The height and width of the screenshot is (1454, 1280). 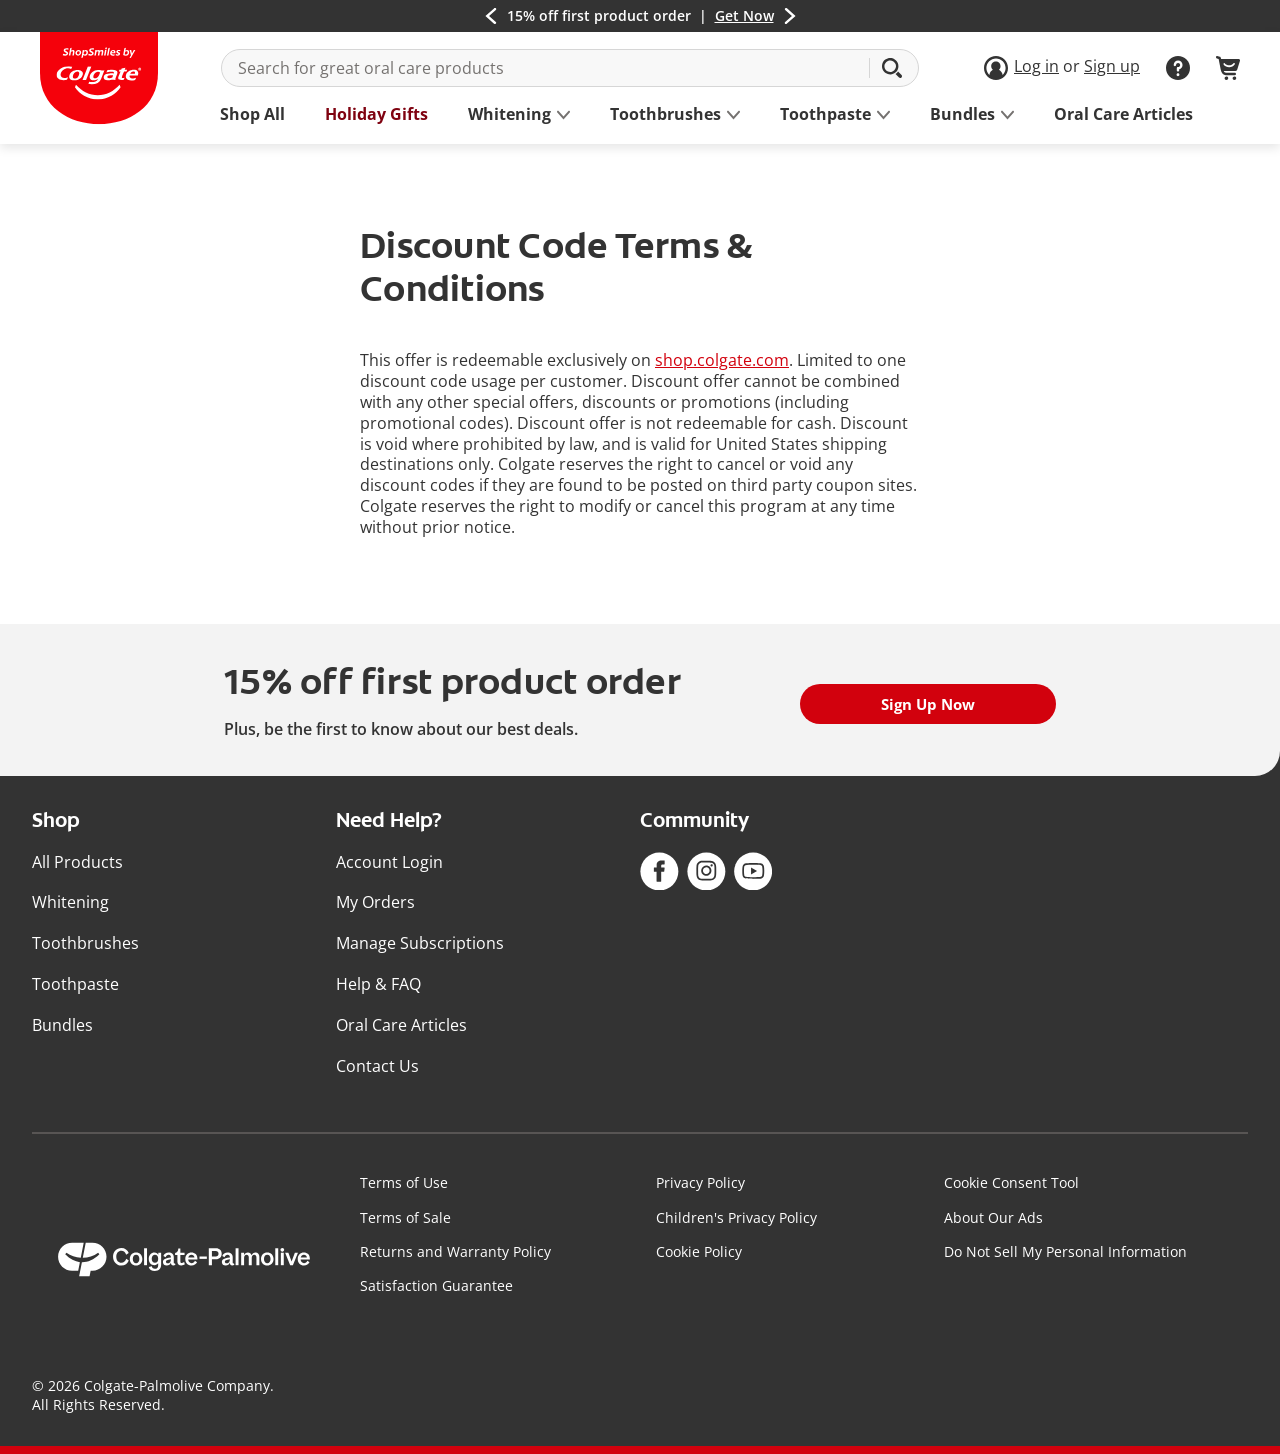 I want to click on Get Now, so click(x=744, y=16).